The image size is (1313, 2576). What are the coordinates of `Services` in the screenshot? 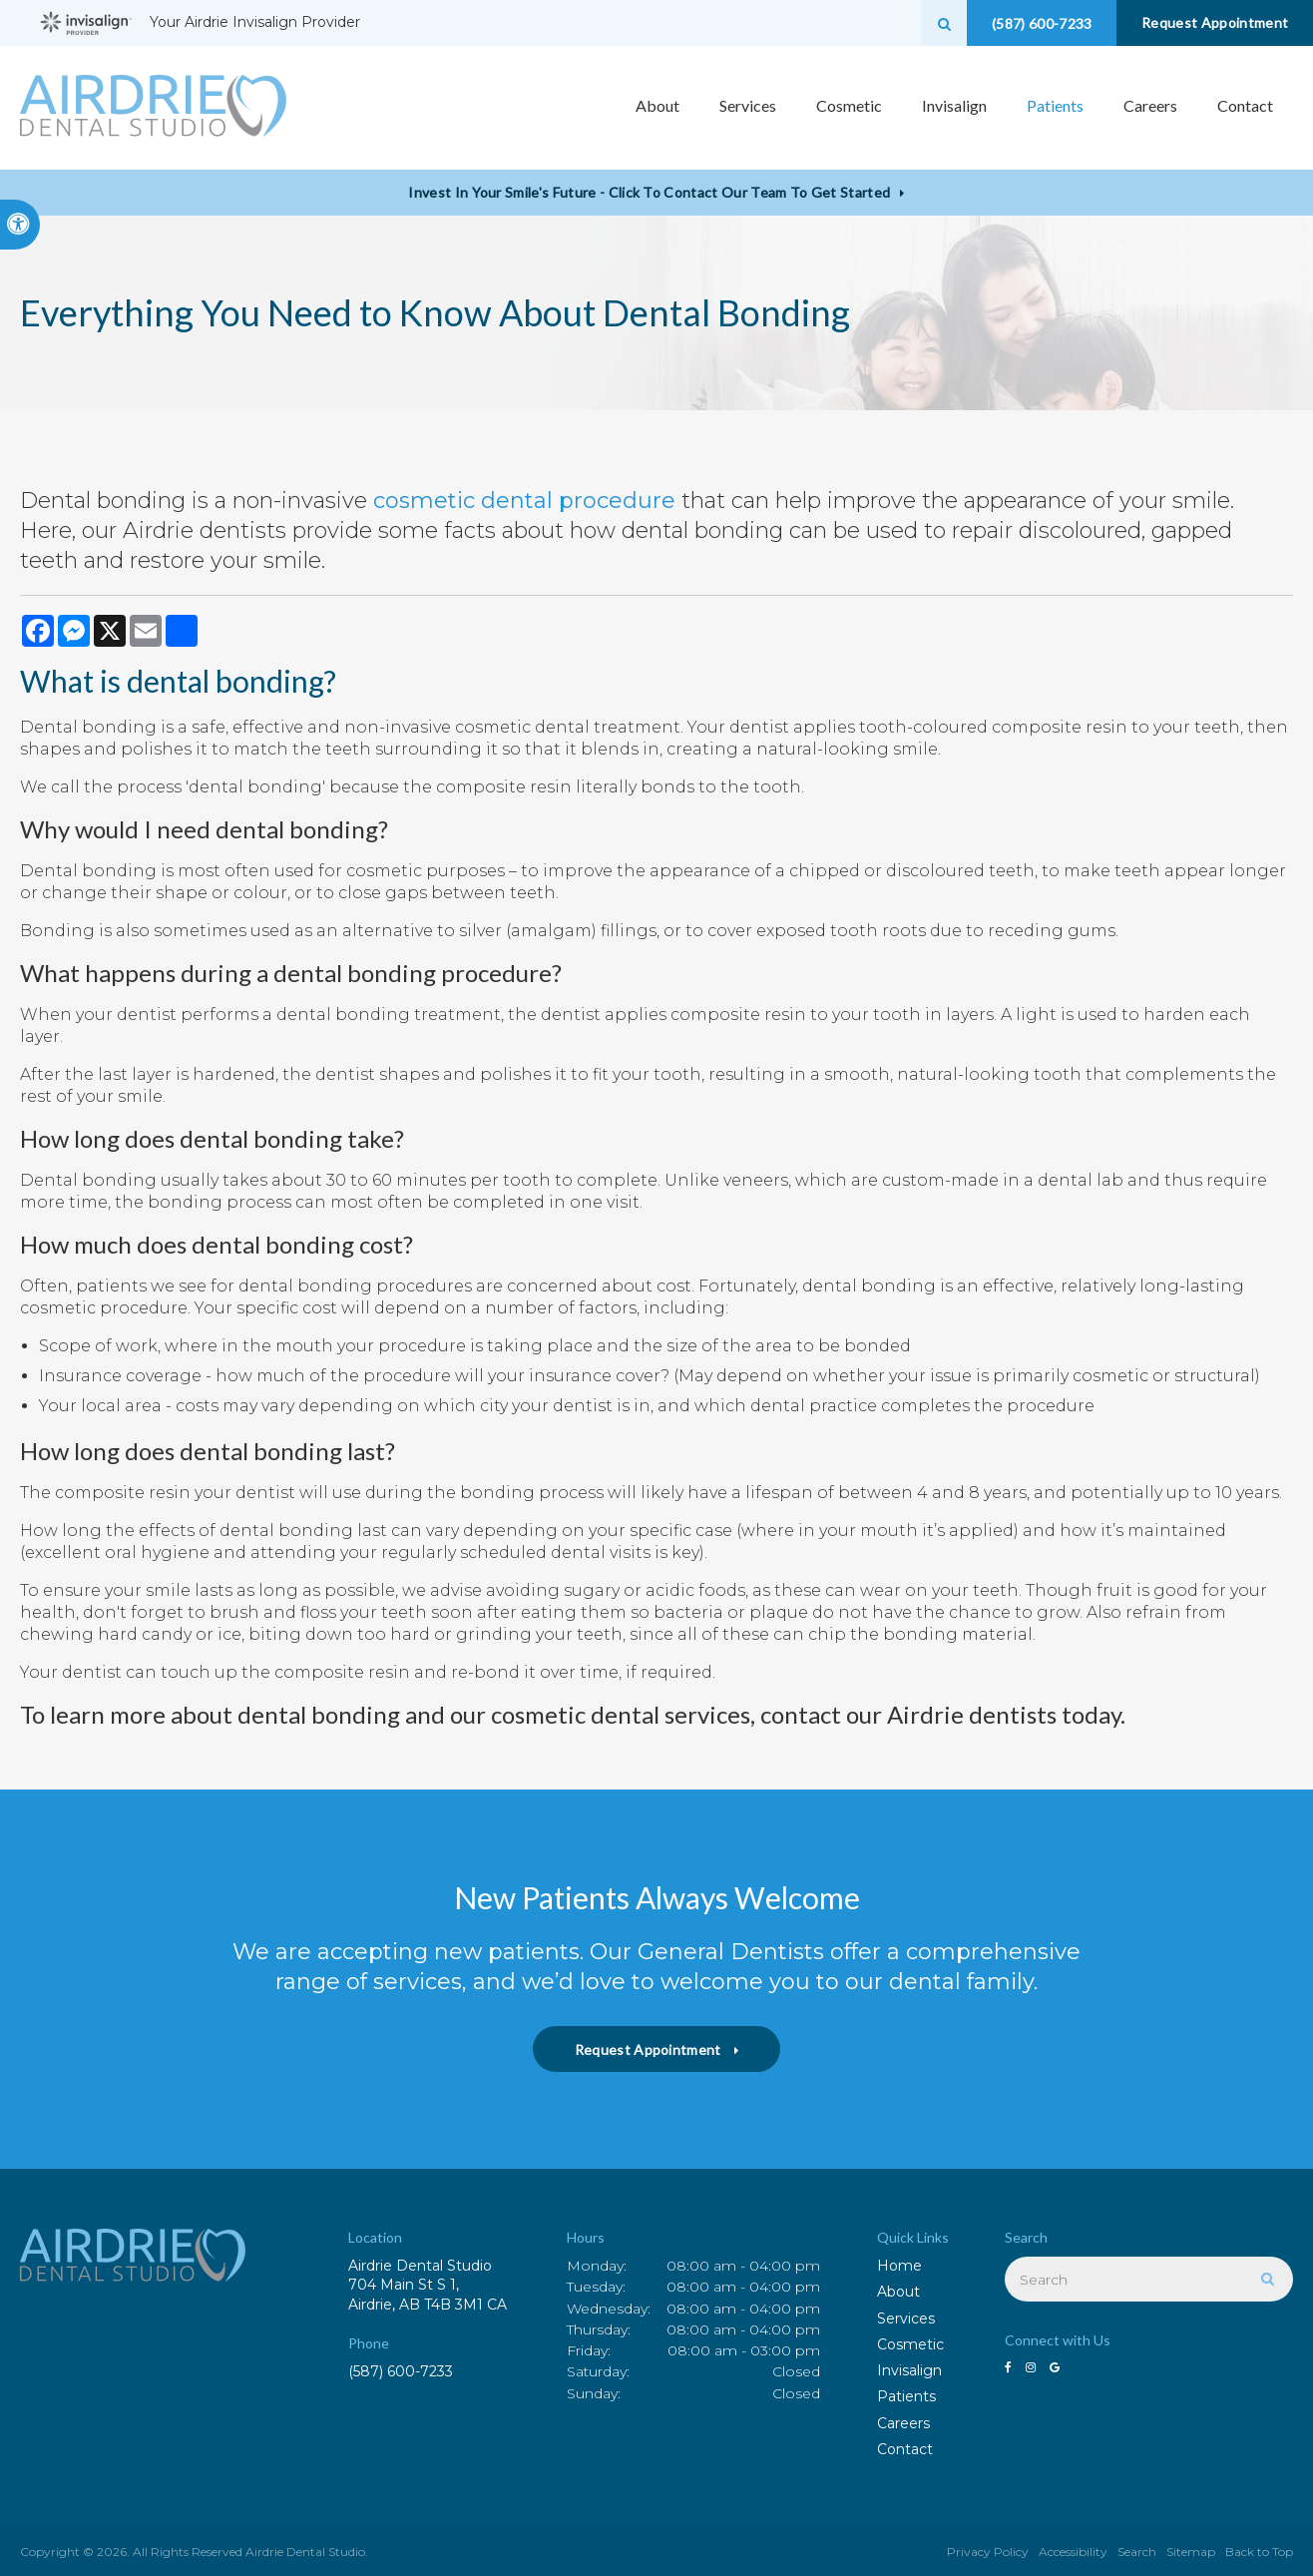 It's located at (906, 2318).